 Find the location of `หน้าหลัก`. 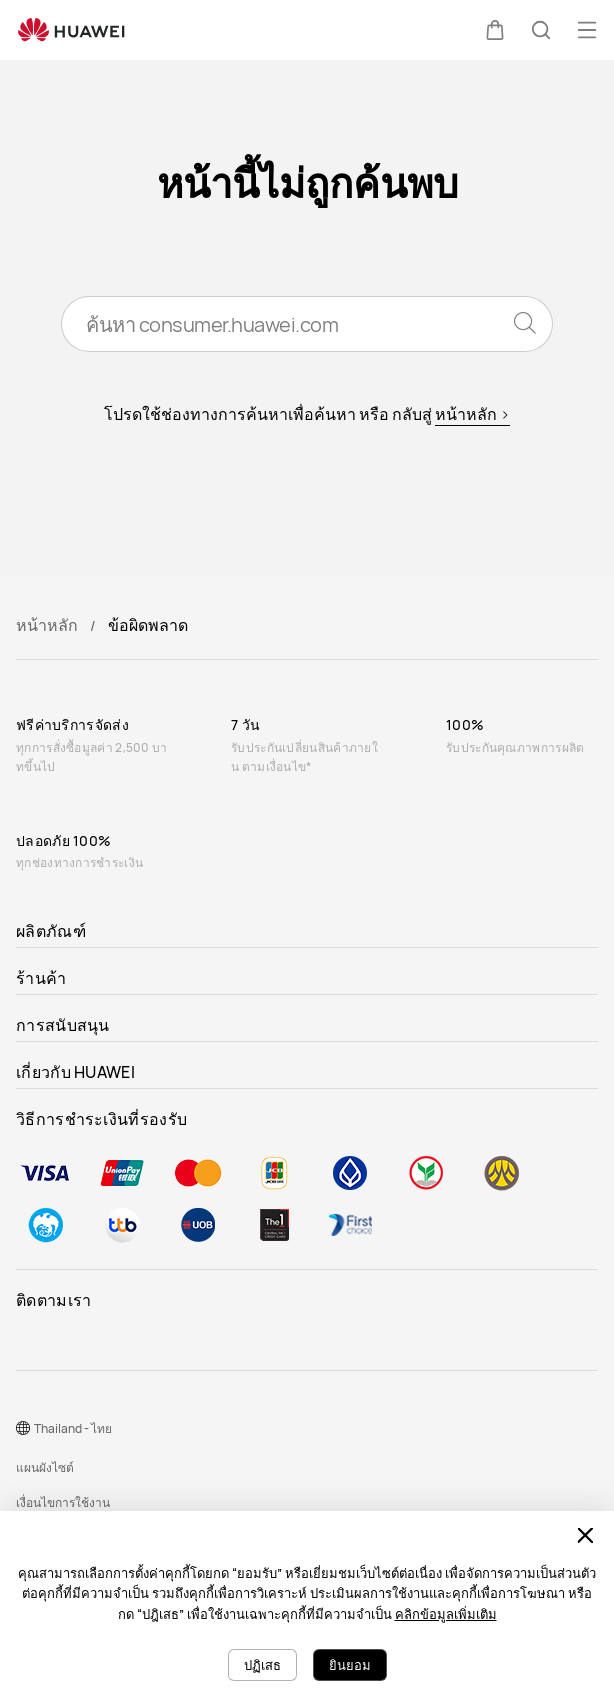

หน้าหลัก is located at coordinates (47, 625).